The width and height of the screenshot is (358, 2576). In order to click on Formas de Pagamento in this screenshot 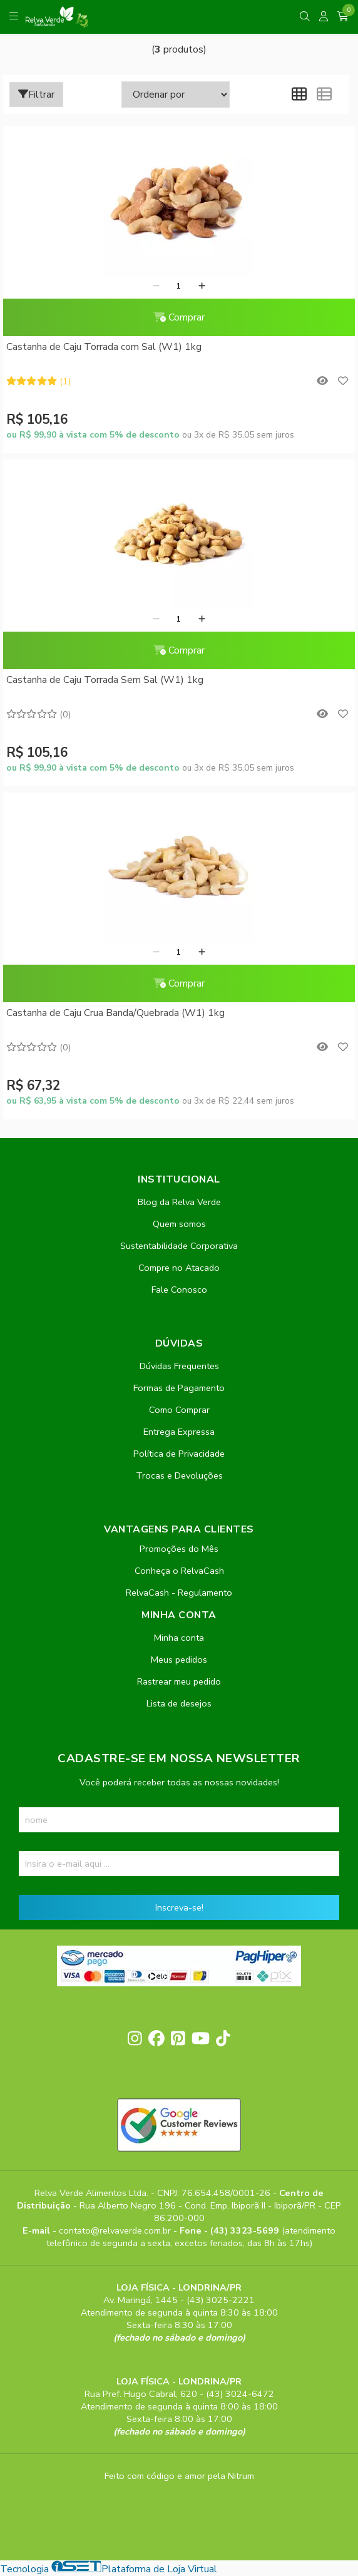, I will do `click(179, 1388)`.